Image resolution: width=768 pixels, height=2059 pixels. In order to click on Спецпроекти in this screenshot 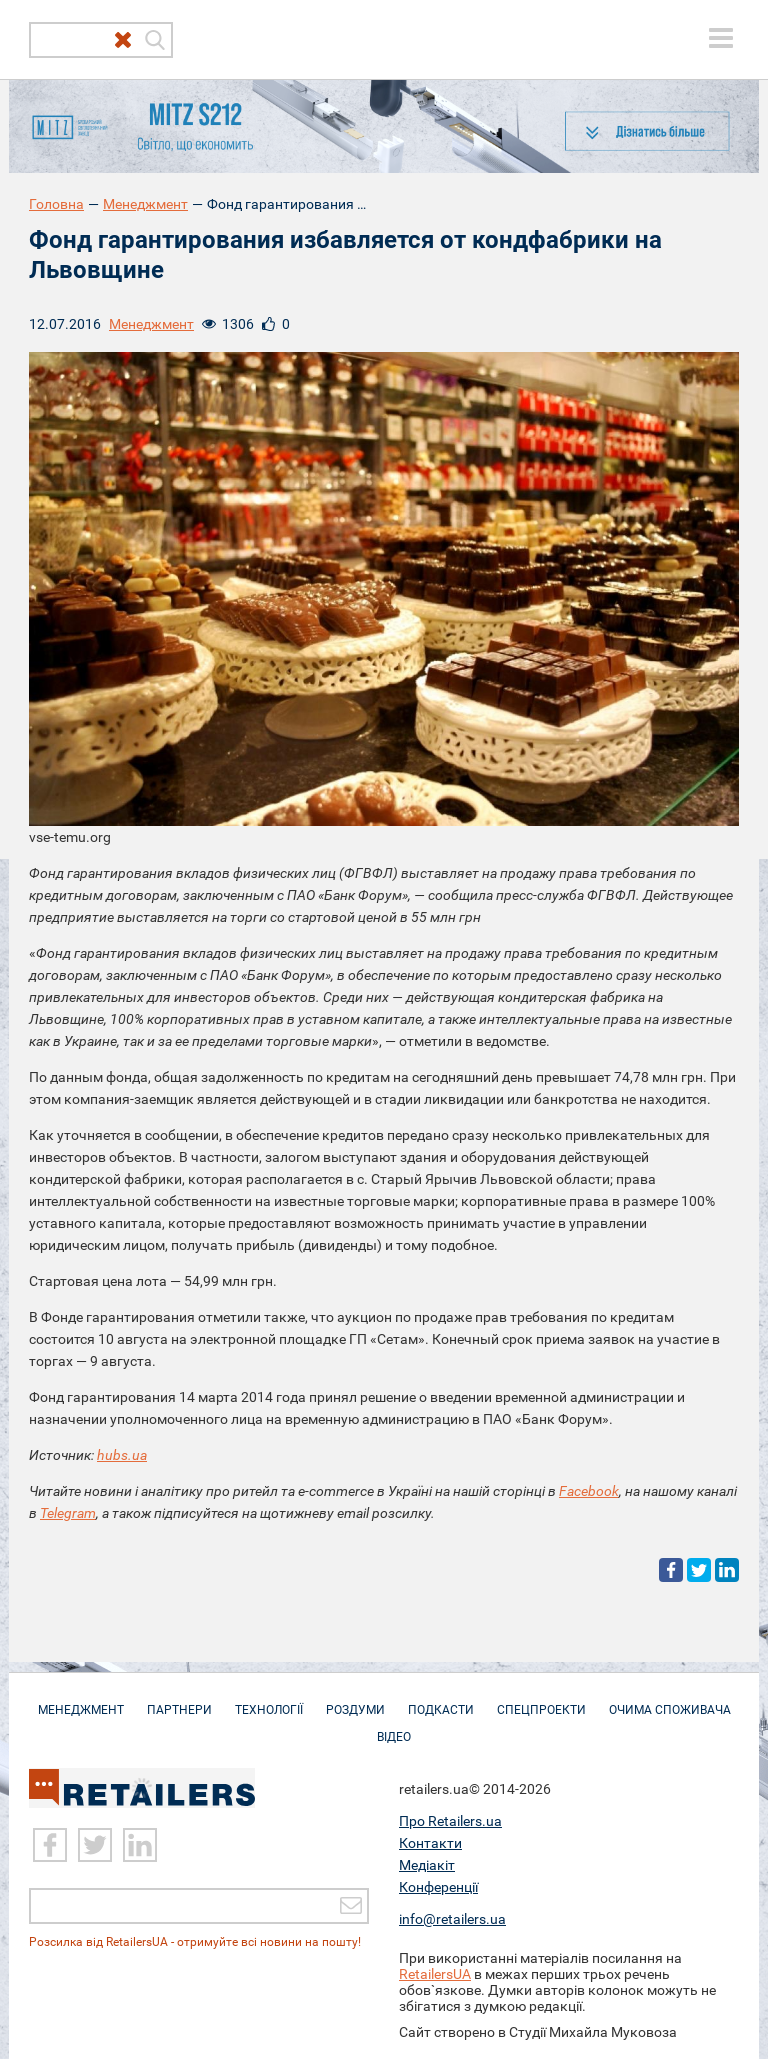, I will do `click(541, 1700)`.